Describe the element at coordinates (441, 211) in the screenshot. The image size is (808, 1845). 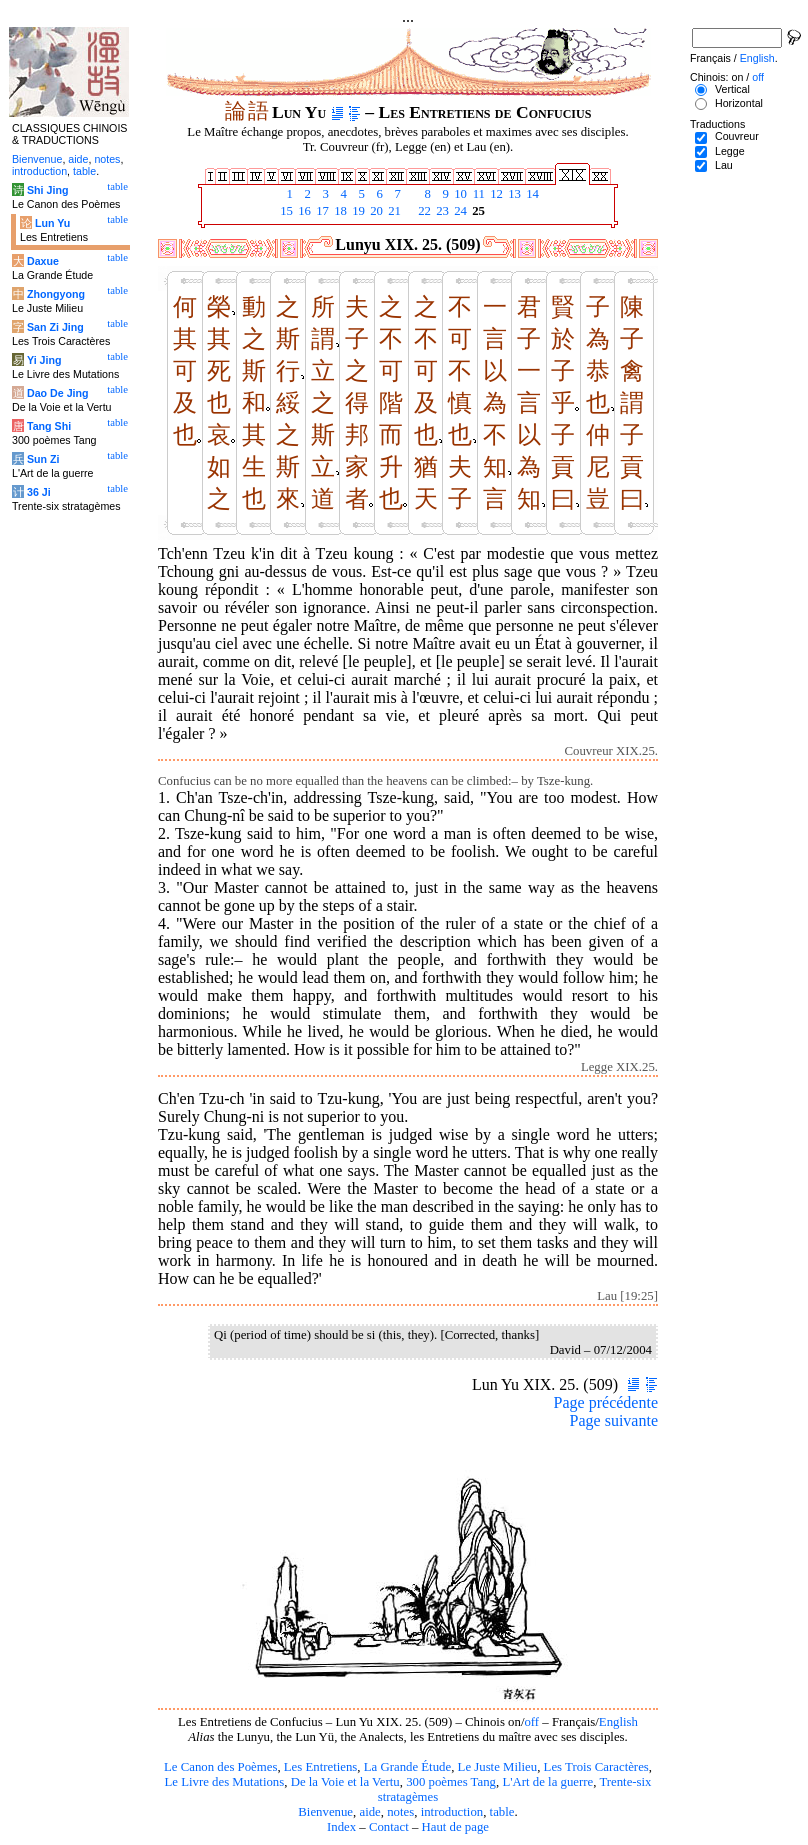
I see `23` at that location.